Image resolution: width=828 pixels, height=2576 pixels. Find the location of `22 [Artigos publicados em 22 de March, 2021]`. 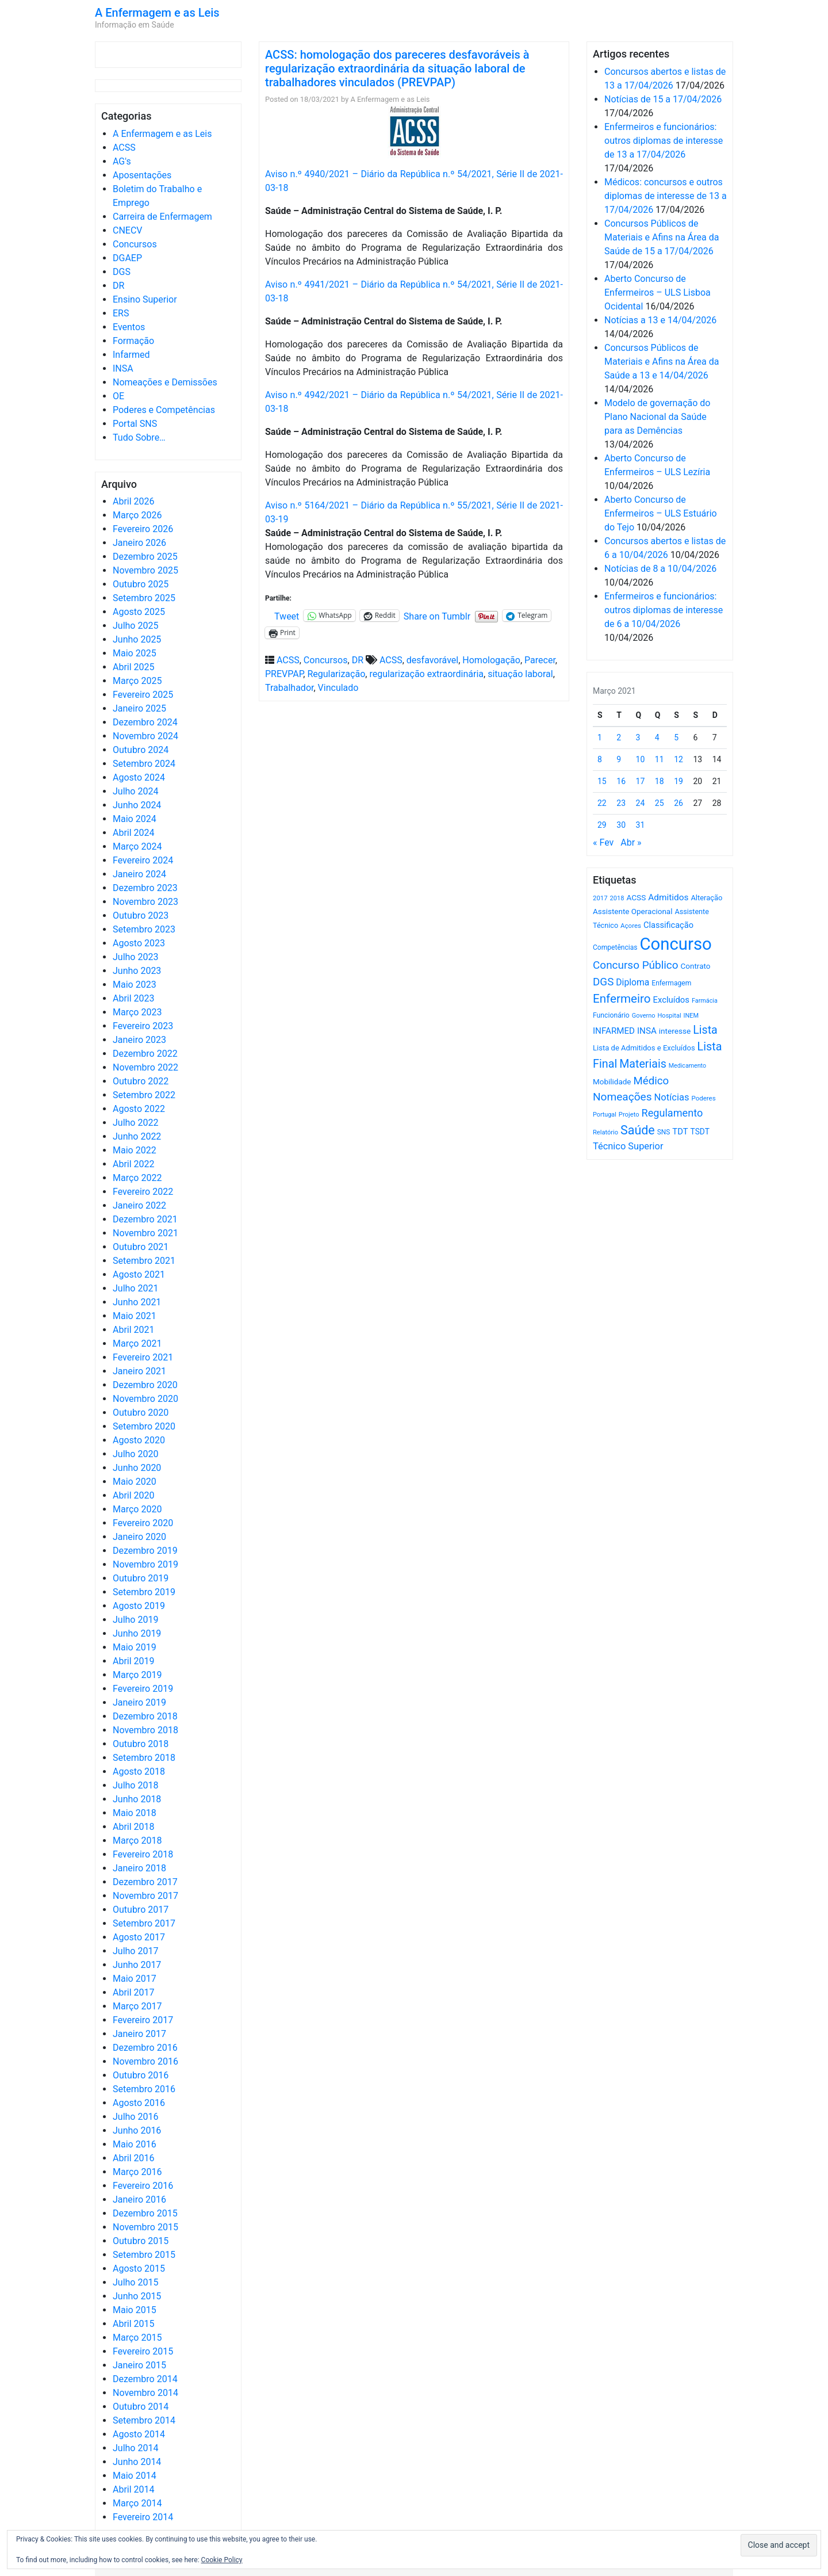

22 [Artigos publicados em 22 de March, 2021] is located at coordinates (602, 803).